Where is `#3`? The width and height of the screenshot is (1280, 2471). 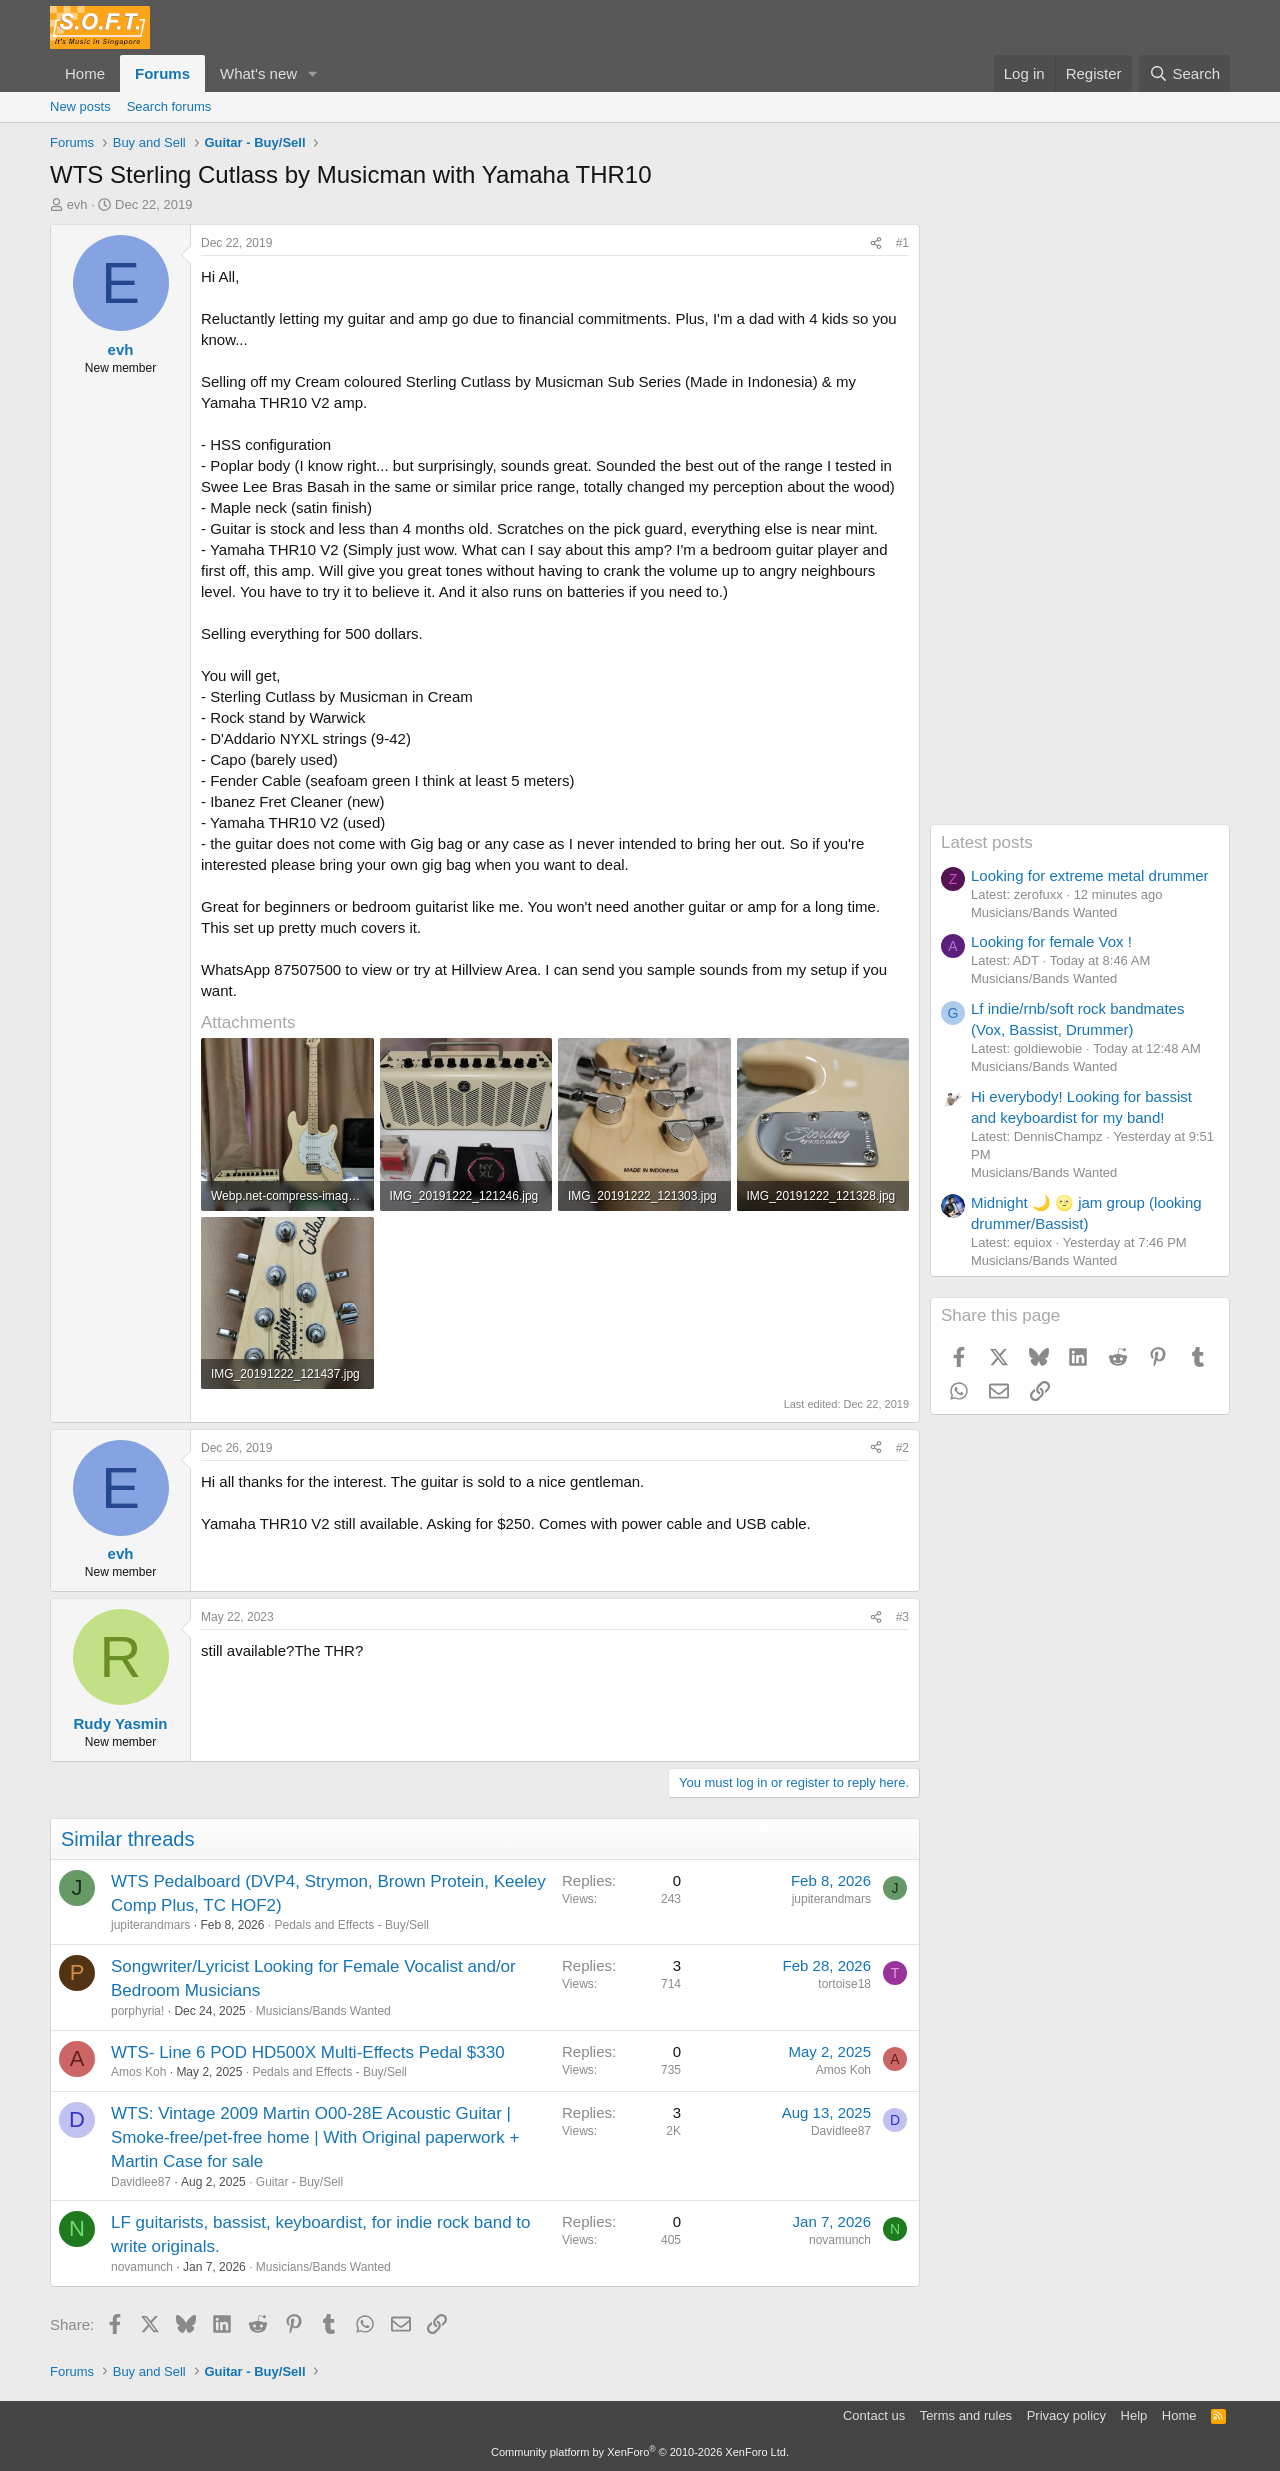 #3 is located at coordinates (902, 1617).